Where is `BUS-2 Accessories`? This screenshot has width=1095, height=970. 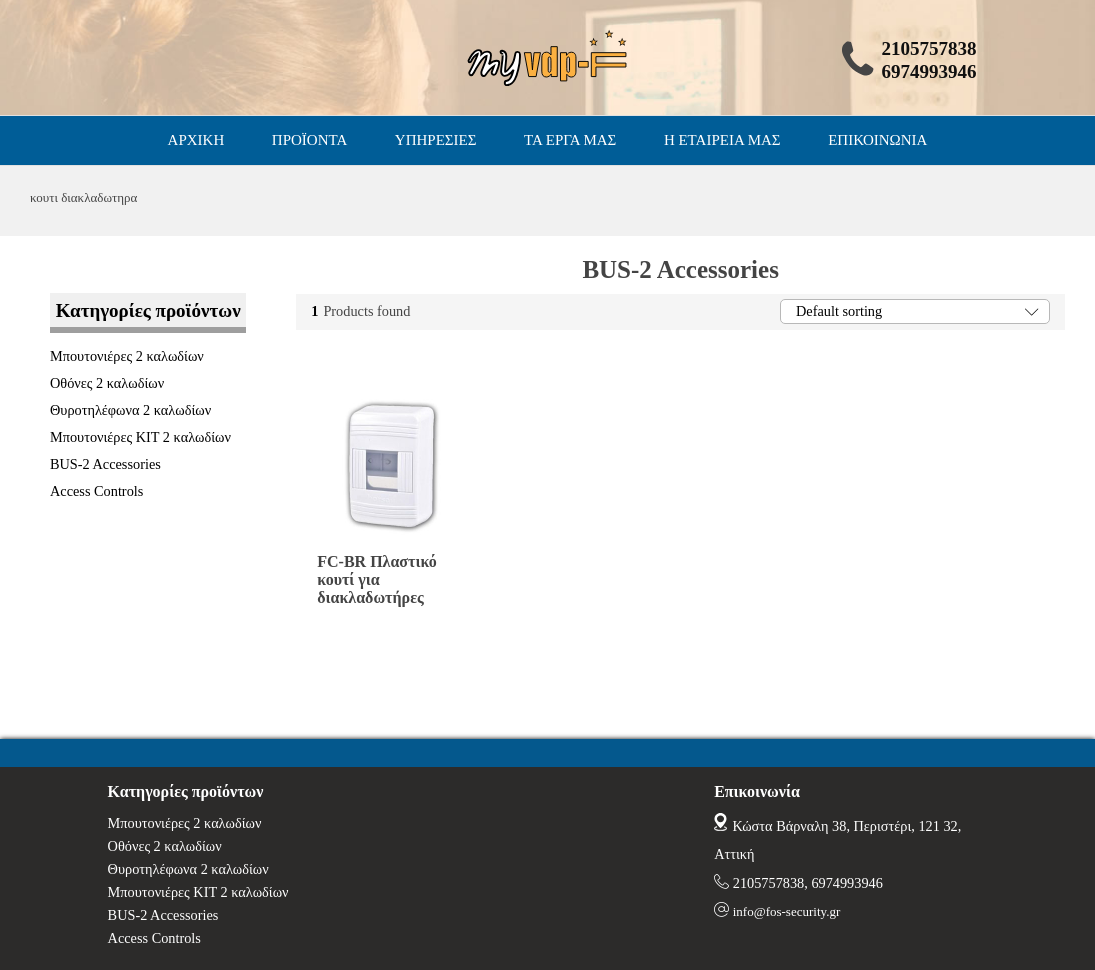
BUS-2 Accessories is located at coordinates (105, 464).